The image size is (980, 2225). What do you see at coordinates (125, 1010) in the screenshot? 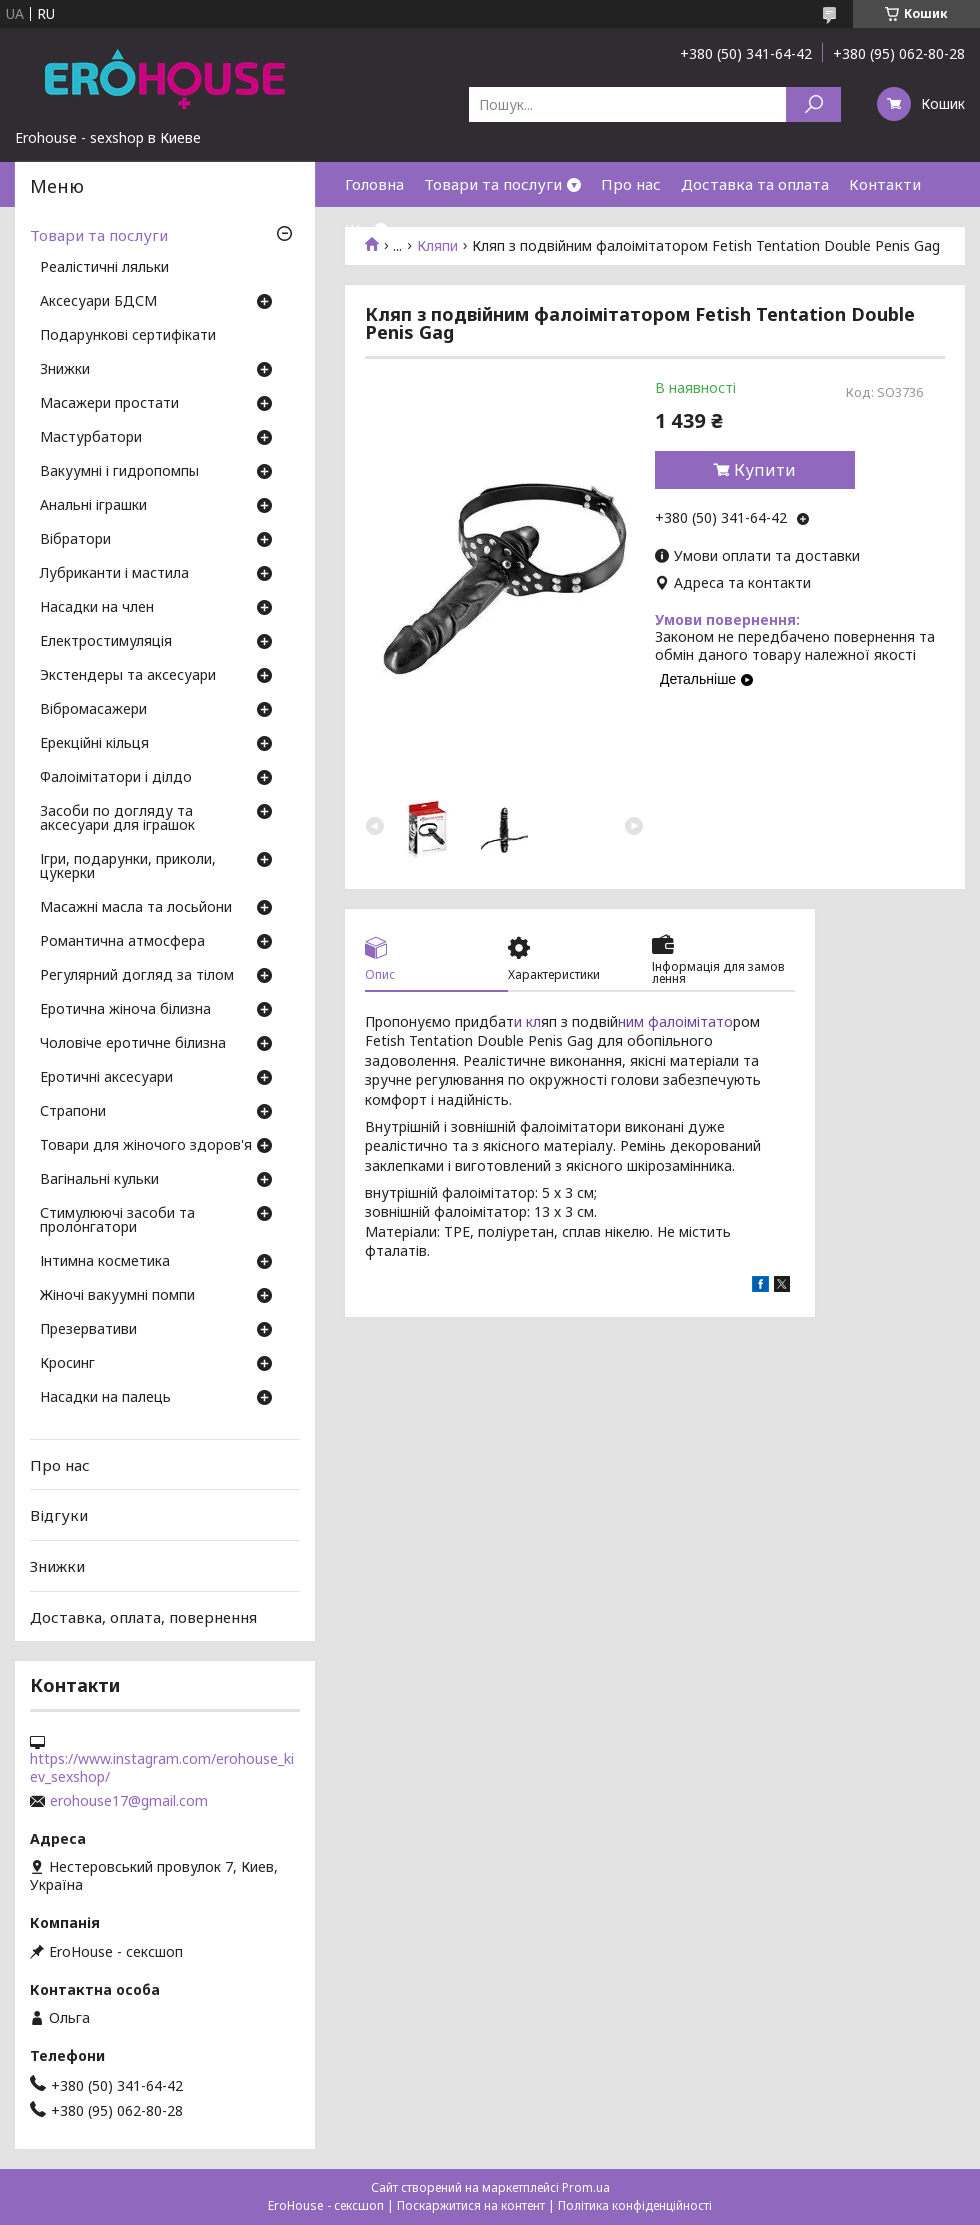
I see `Еротична жіноча білизна` at bounding box center [125, 1010].